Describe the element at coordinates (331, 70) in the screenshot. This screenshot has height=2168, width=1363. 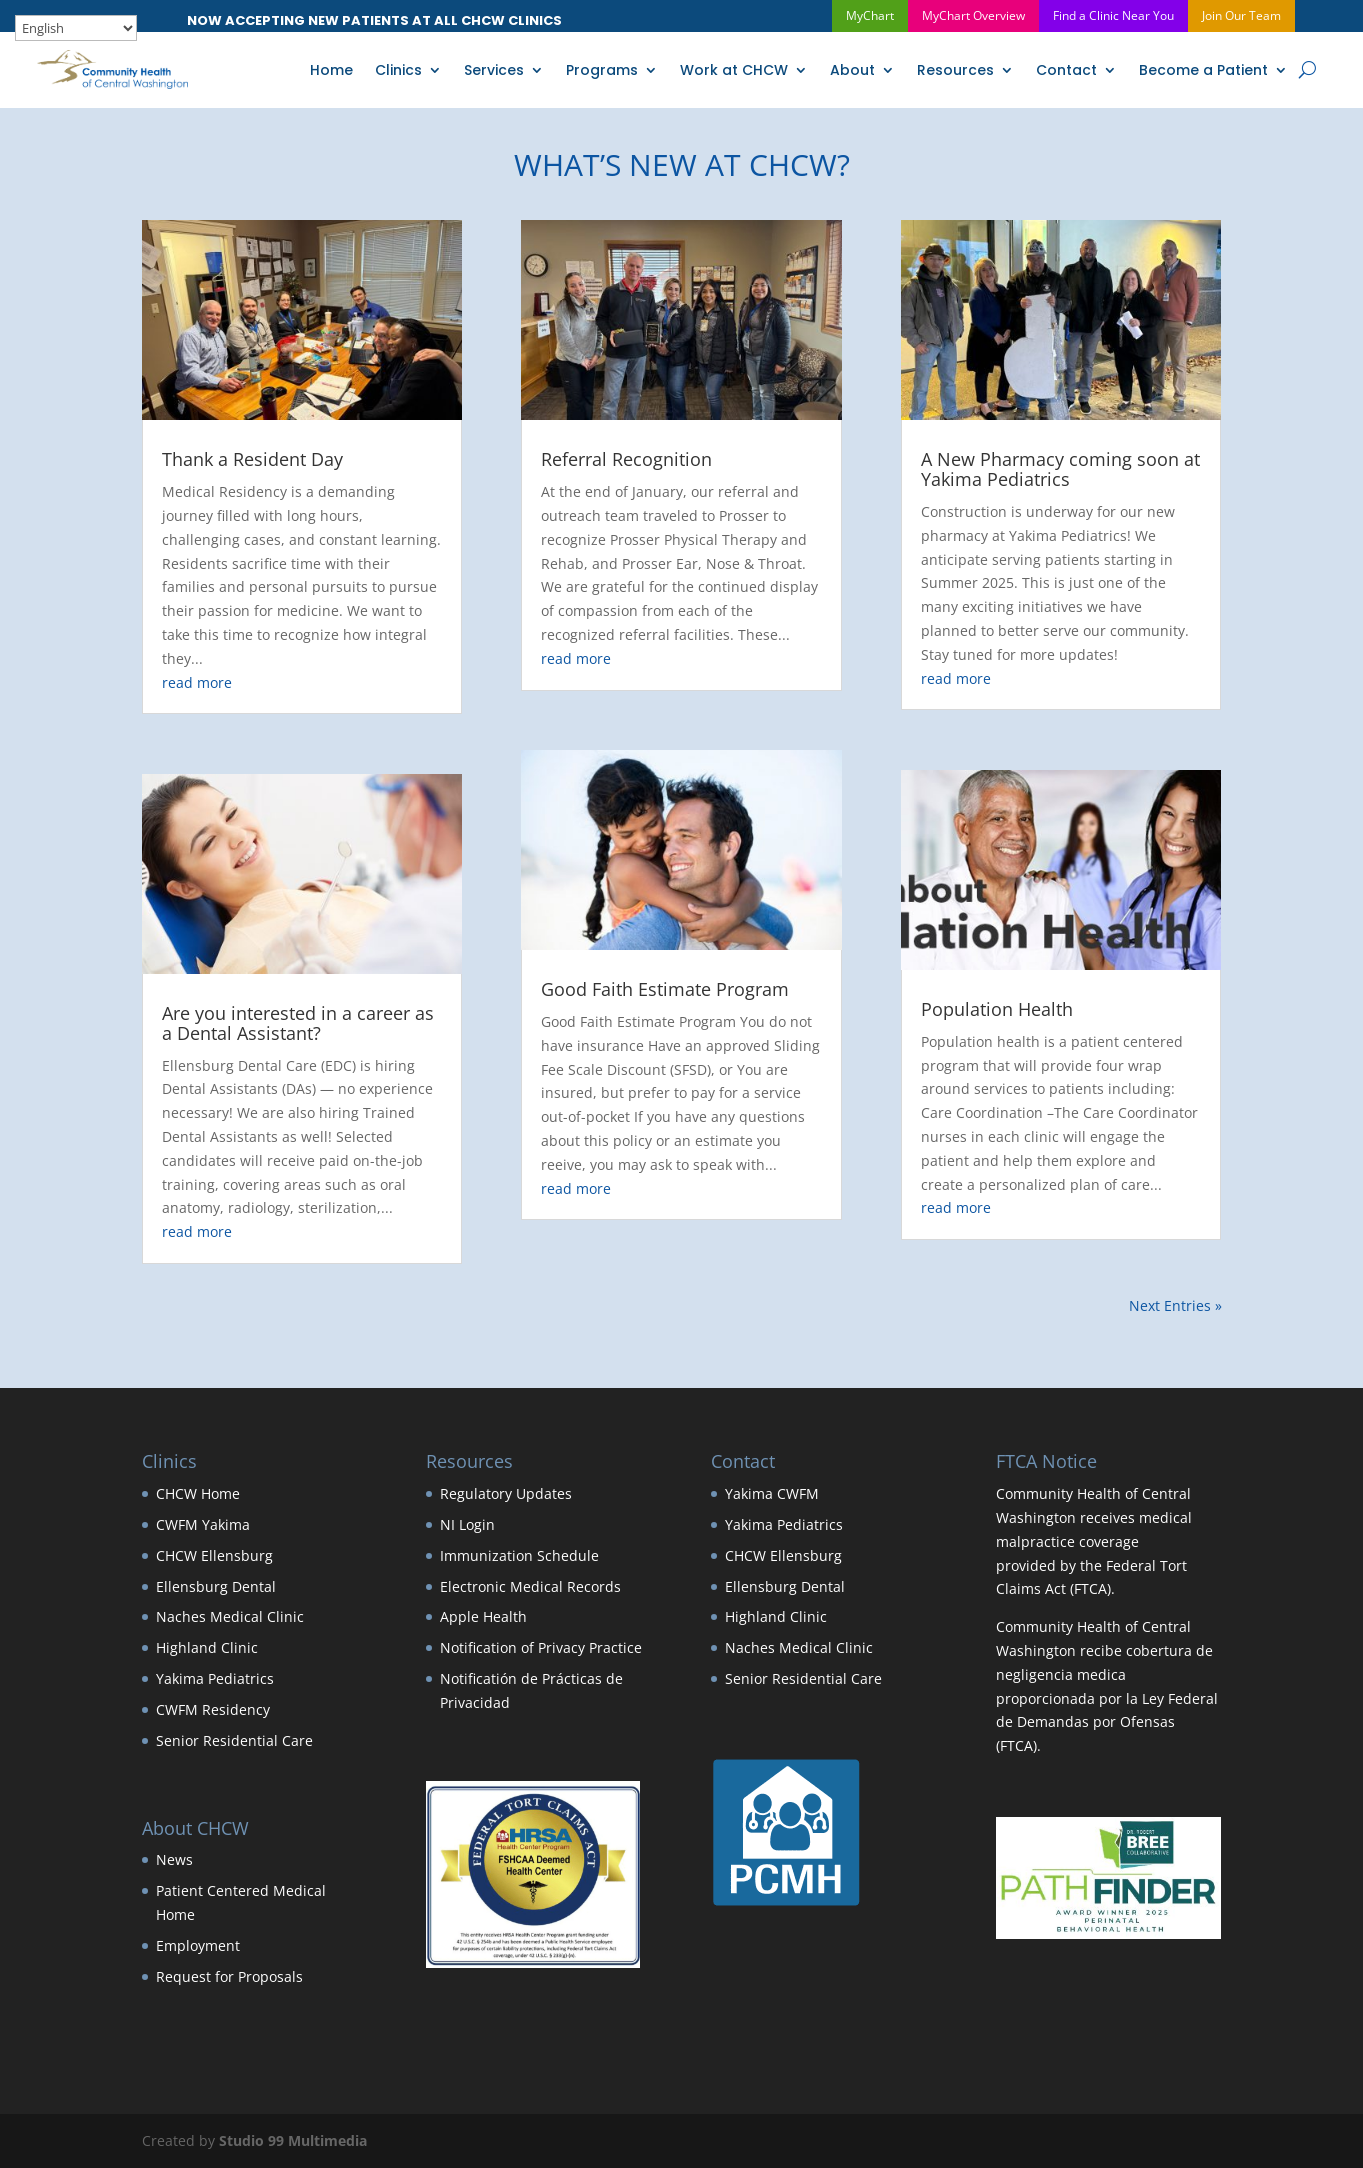
I see `Home` at that location.